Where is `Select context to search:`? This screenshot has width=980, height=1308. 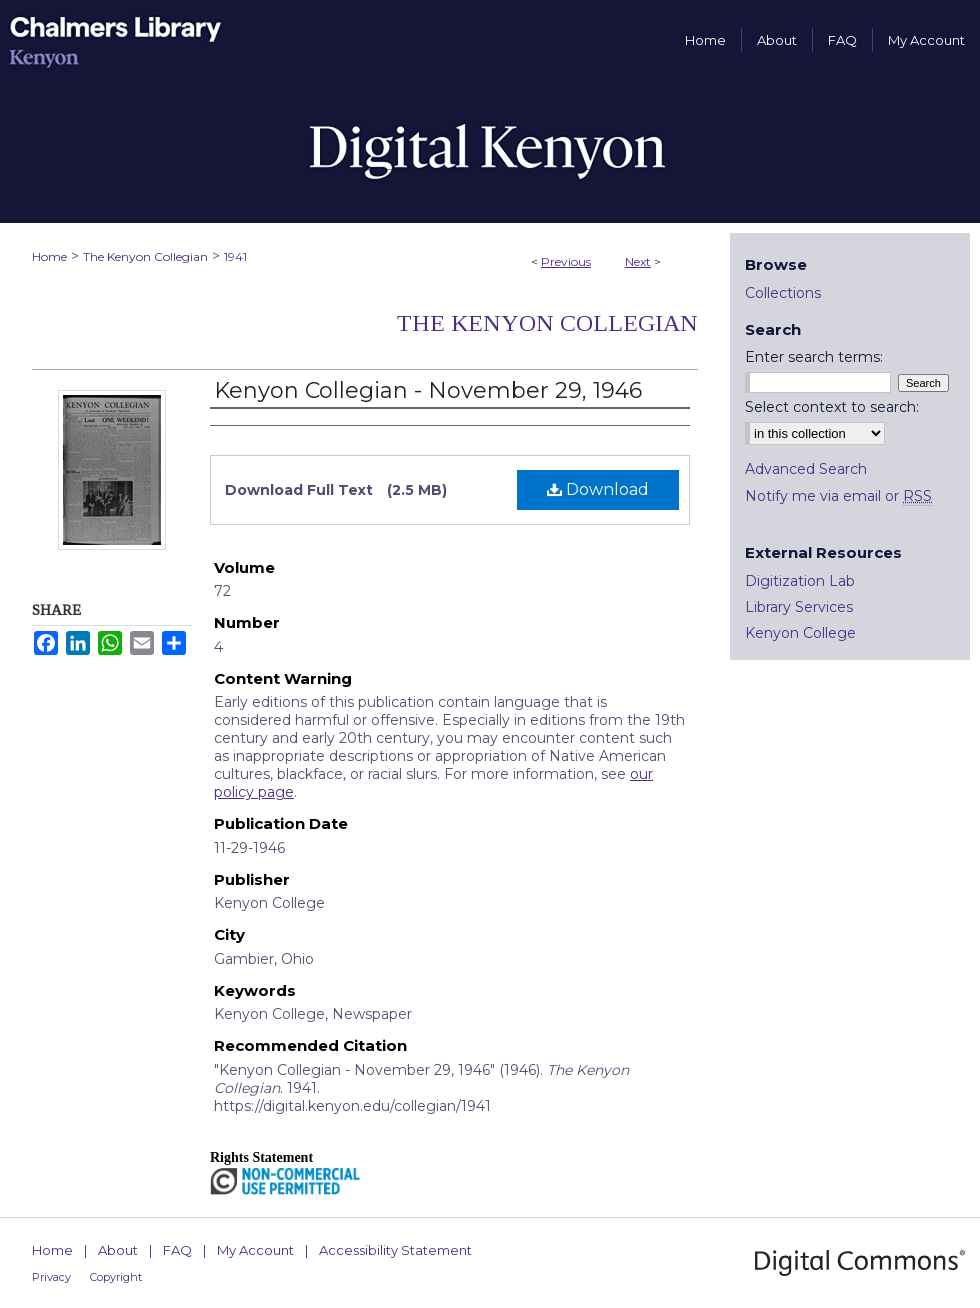 Select context to search: is located at coordinates (832, 407).